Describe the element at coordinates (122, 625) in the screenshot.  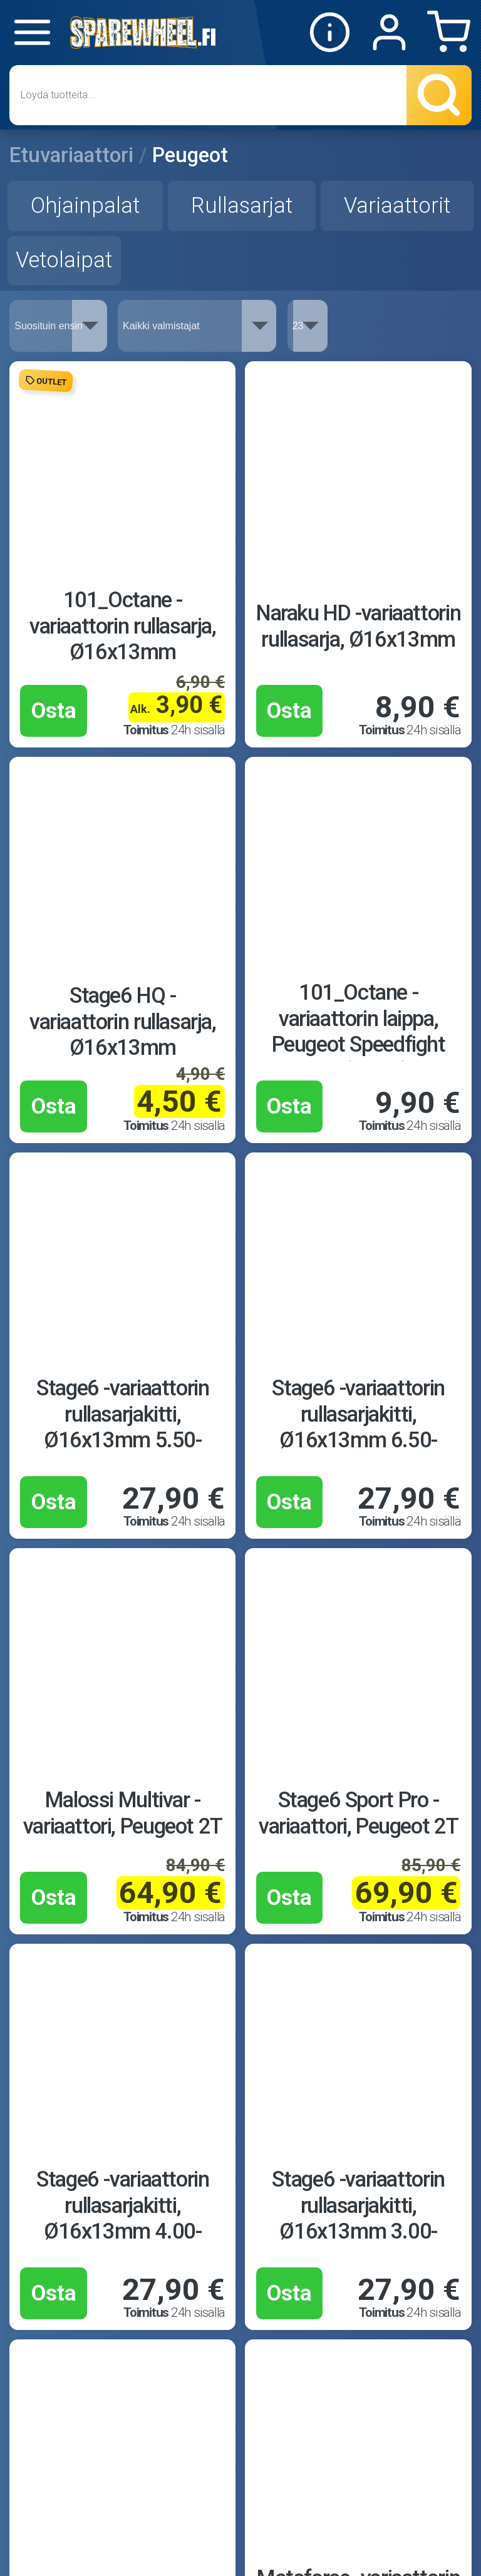
I see `101_Octane -variaattorin rullasarja, Ø16x13mm` at that location.